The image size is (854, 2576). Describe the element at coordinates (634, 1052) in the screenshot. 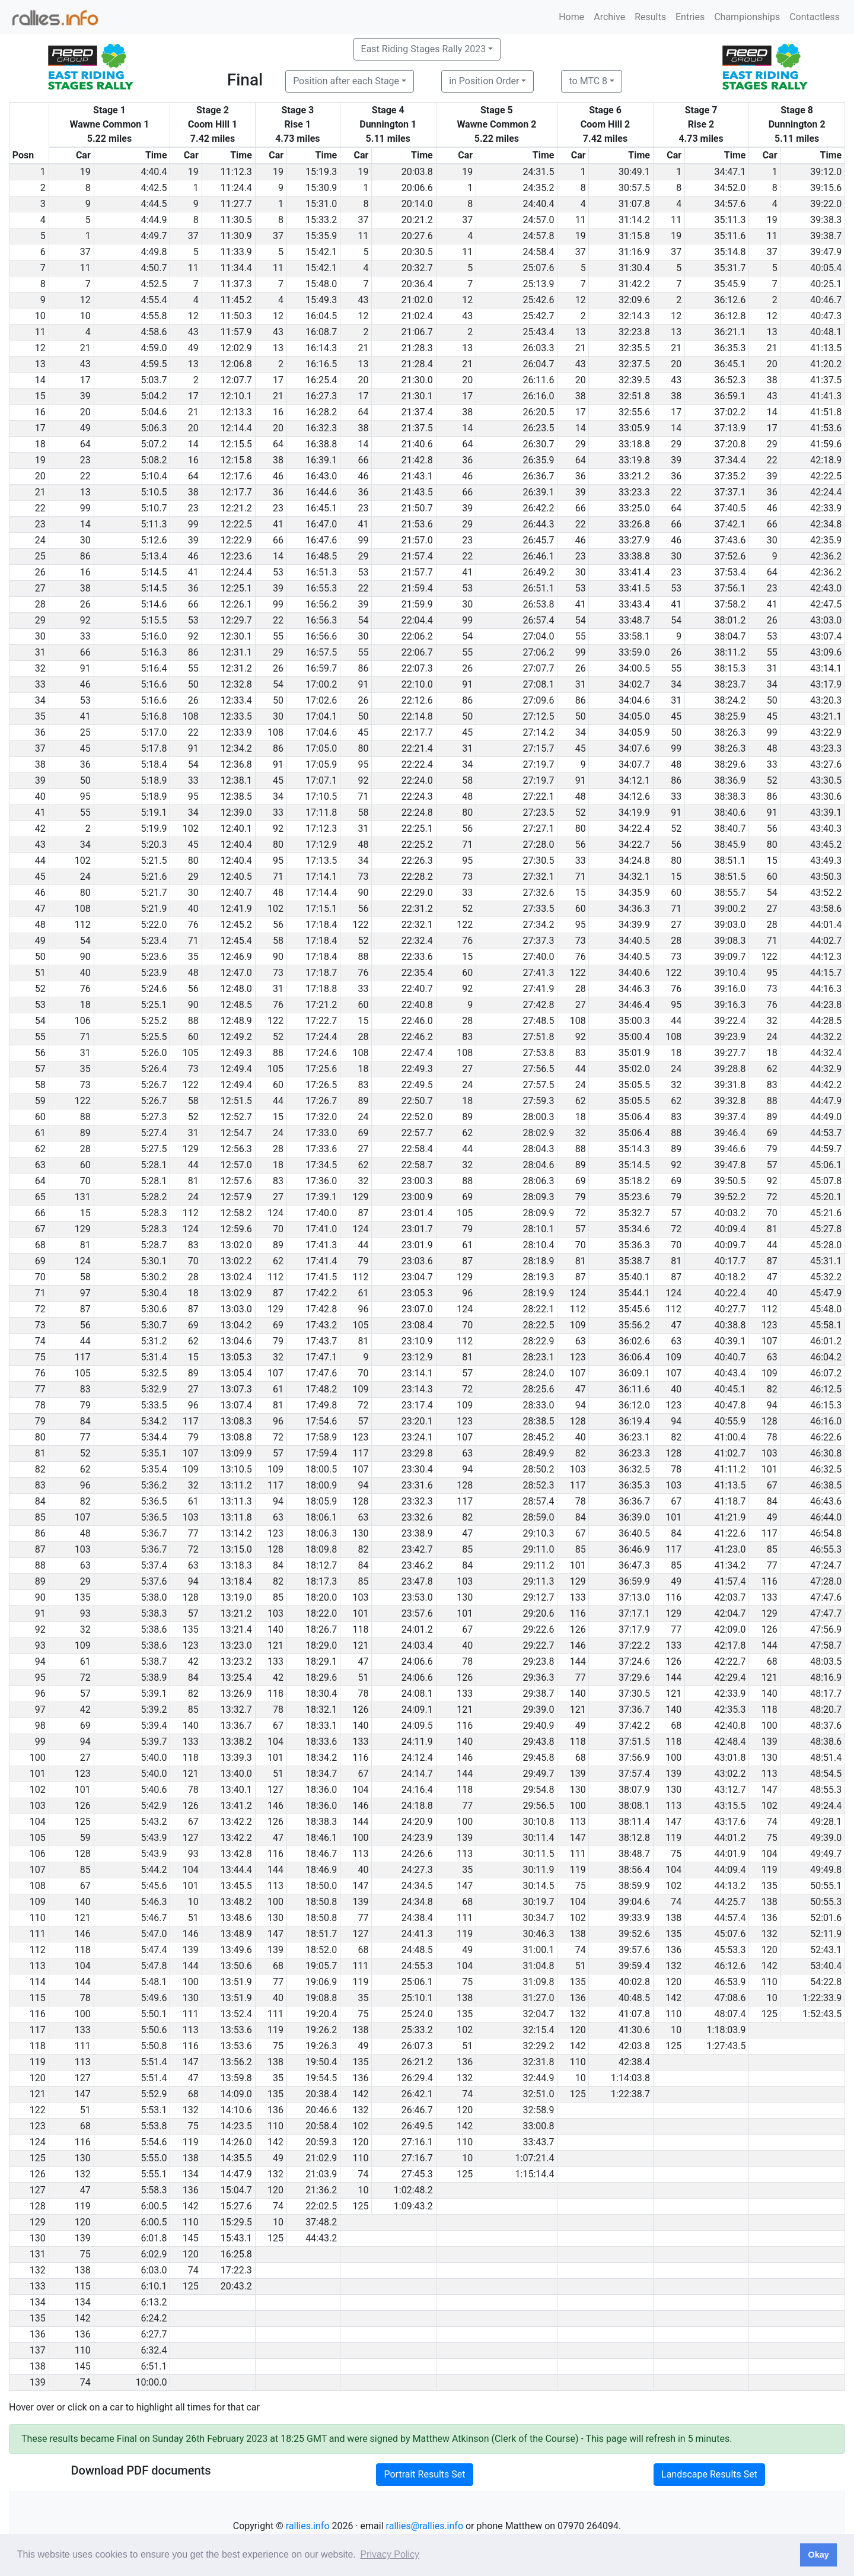

I see `35:01.9` at that location.